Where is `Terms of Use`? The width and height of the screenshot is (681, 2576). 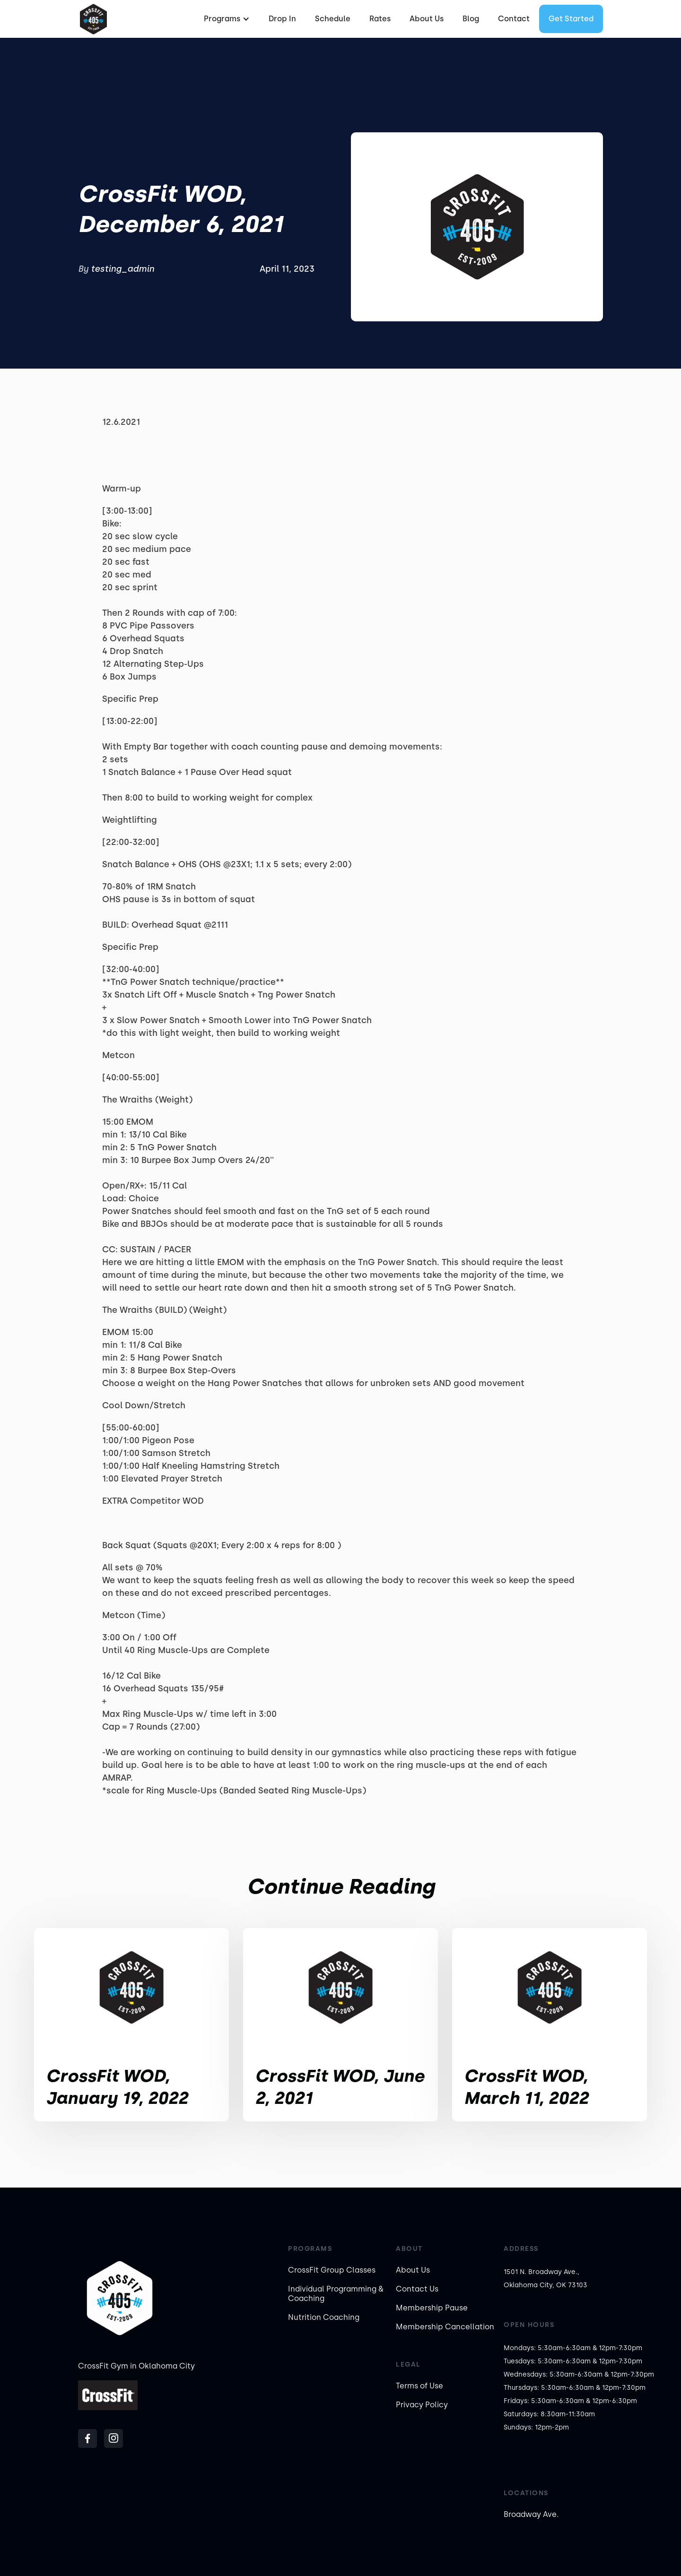
Terms of Use is located at coordinates (419, 2385).